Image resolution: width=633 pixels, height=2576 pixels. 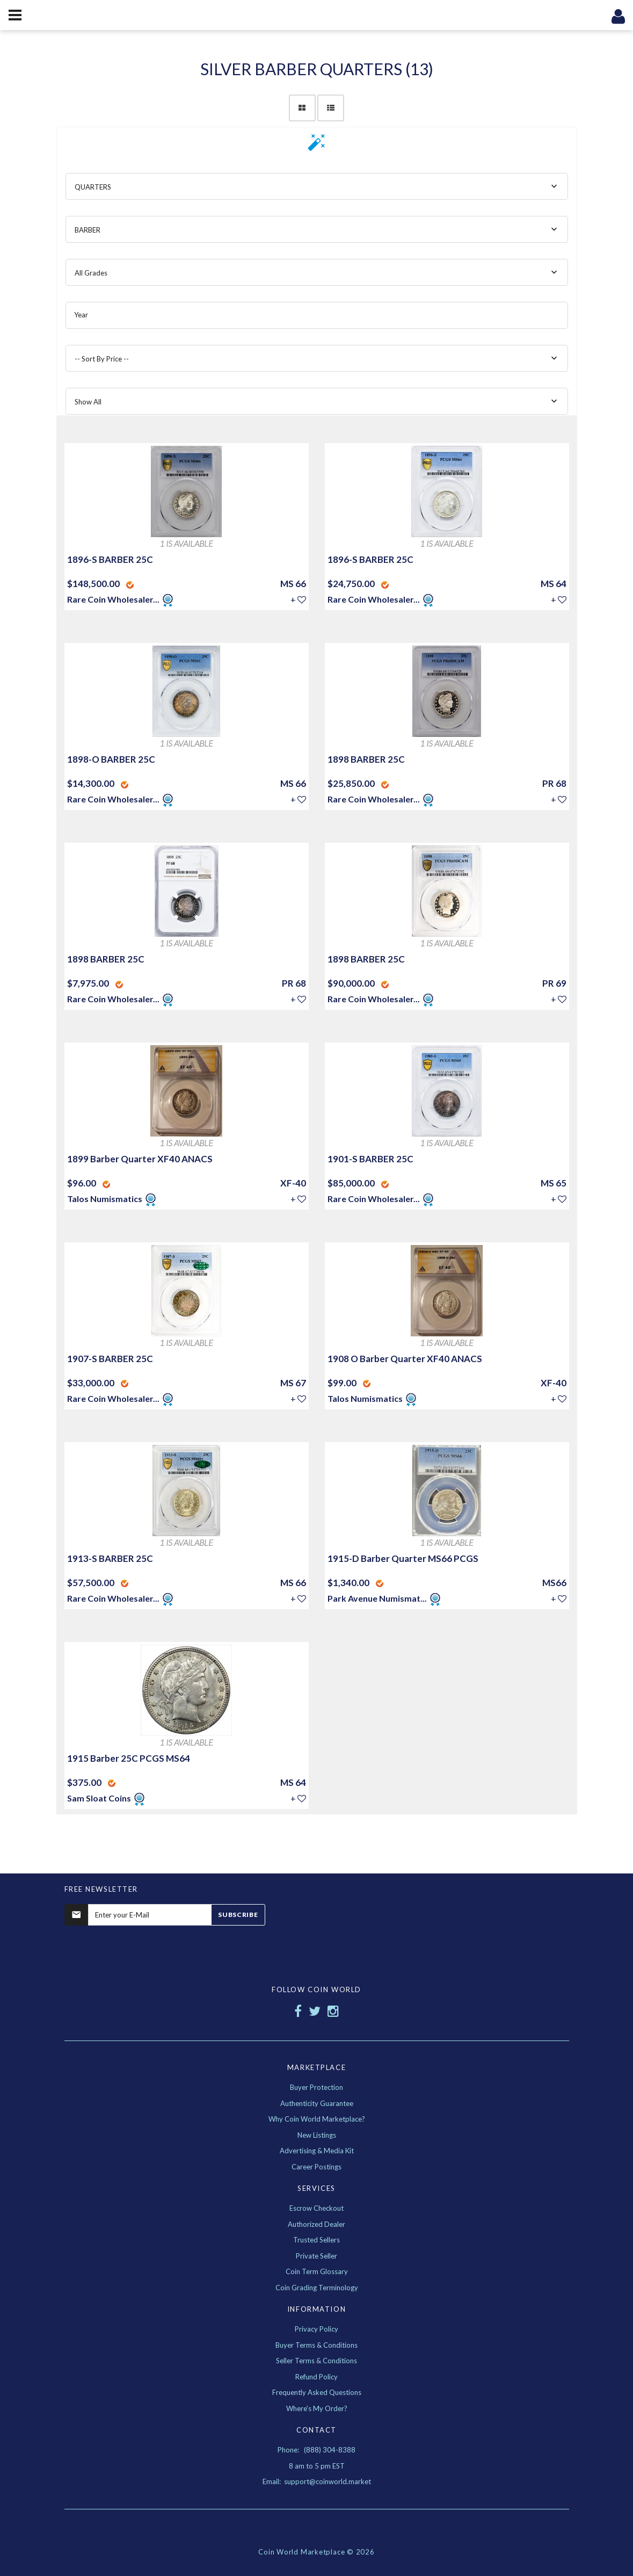 I want to click on Phone: (888) 304-8388, so click(x=316, y=2449).